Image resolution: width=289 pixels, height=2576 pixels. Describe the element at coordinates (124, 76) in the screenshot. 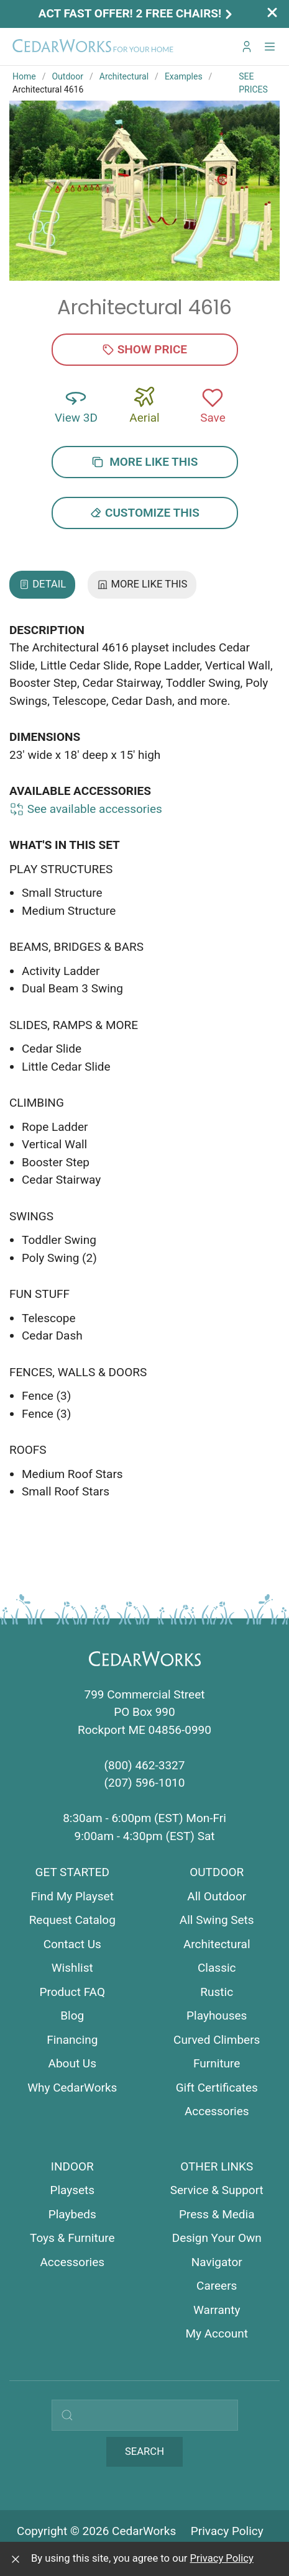

I see `Architectural` at that location.